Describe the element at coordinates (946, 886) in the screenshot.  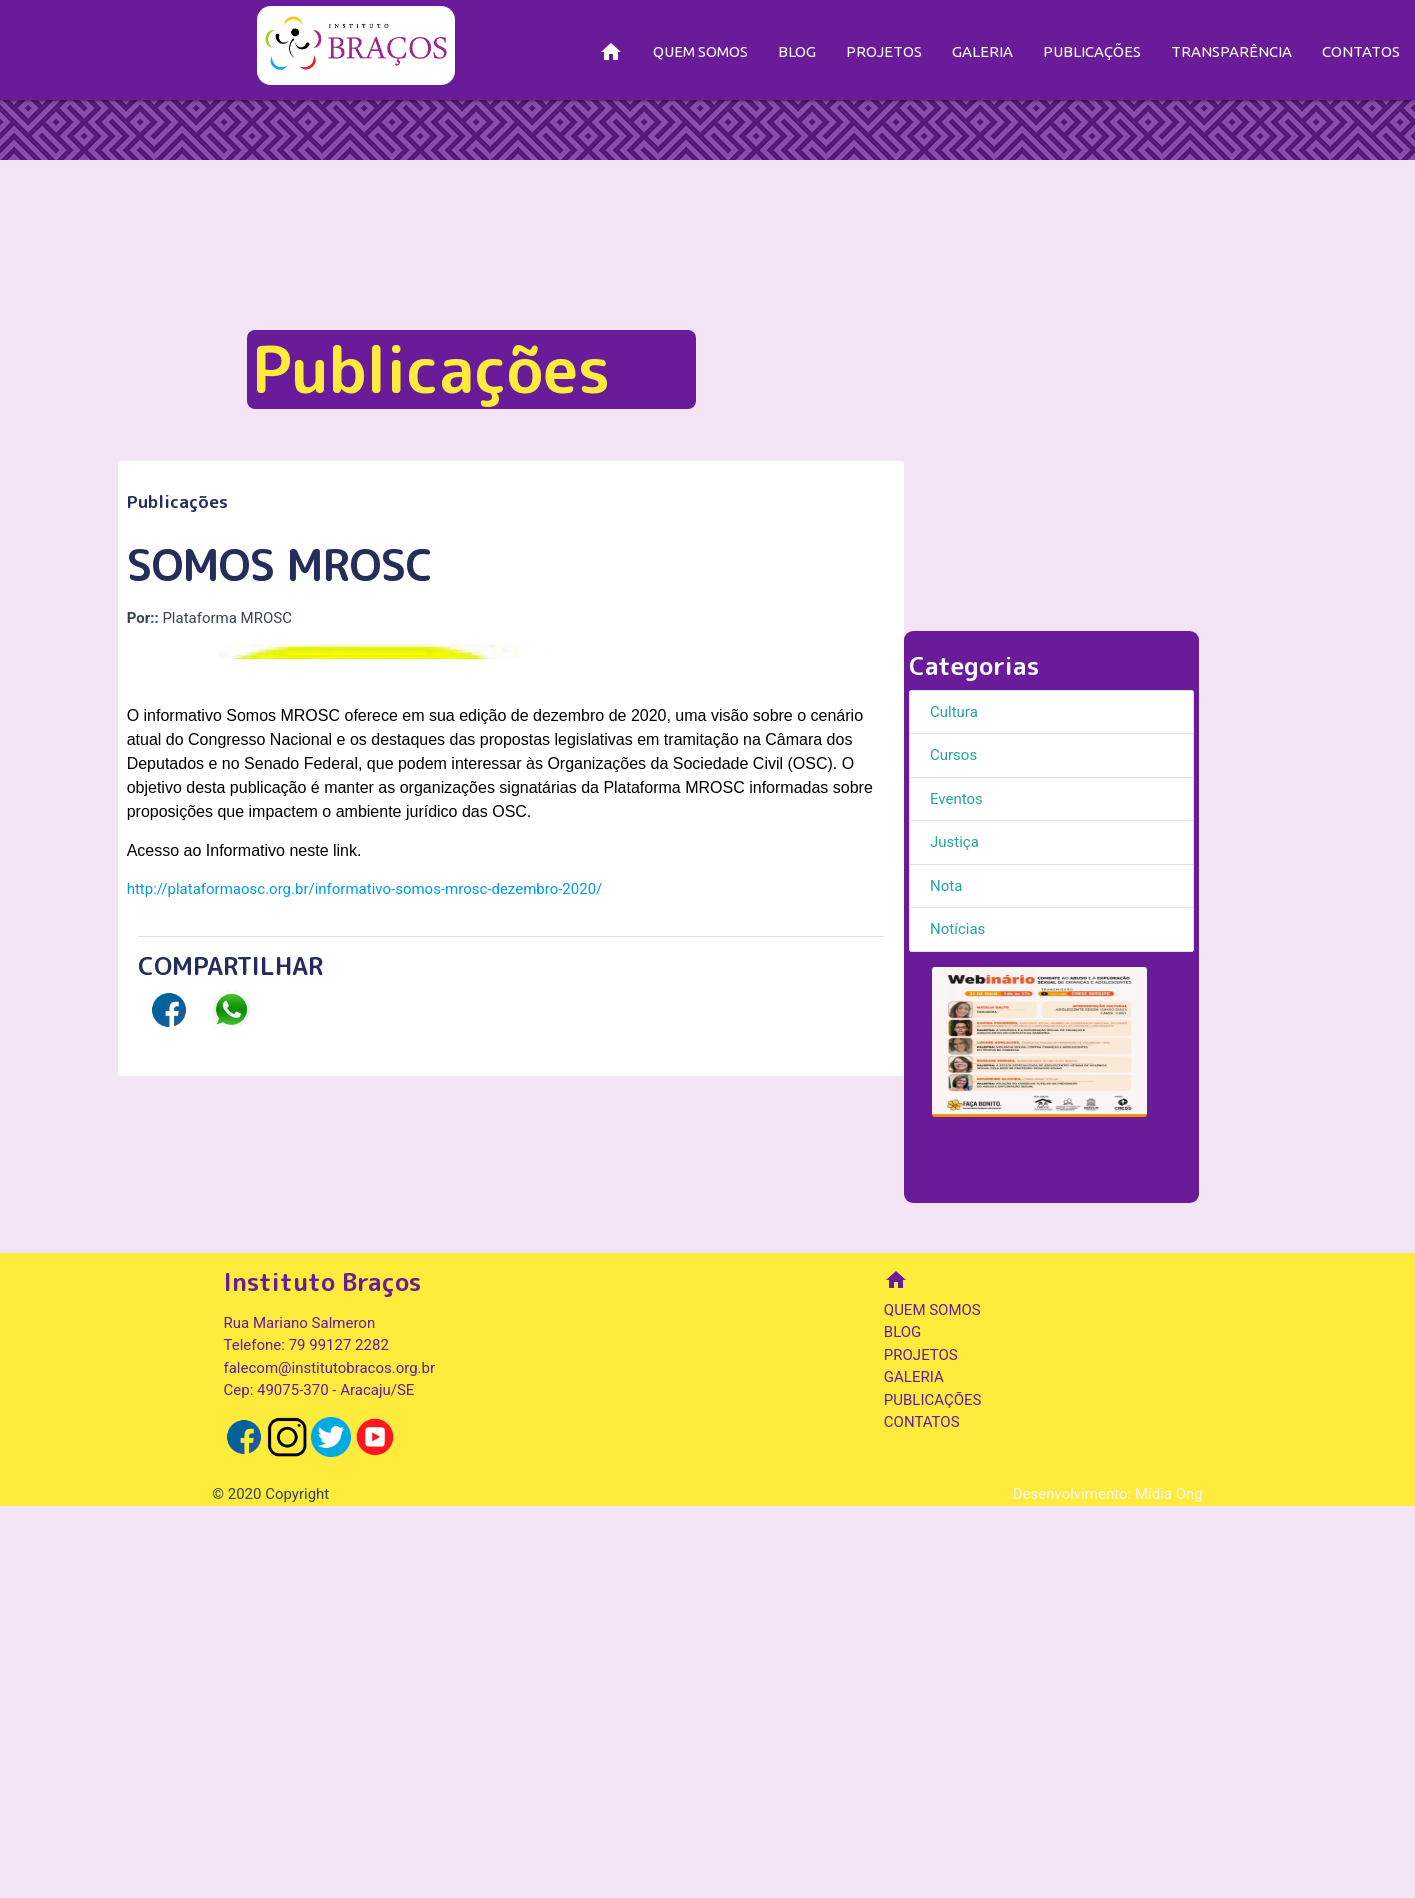
I see `Nota` at that location.